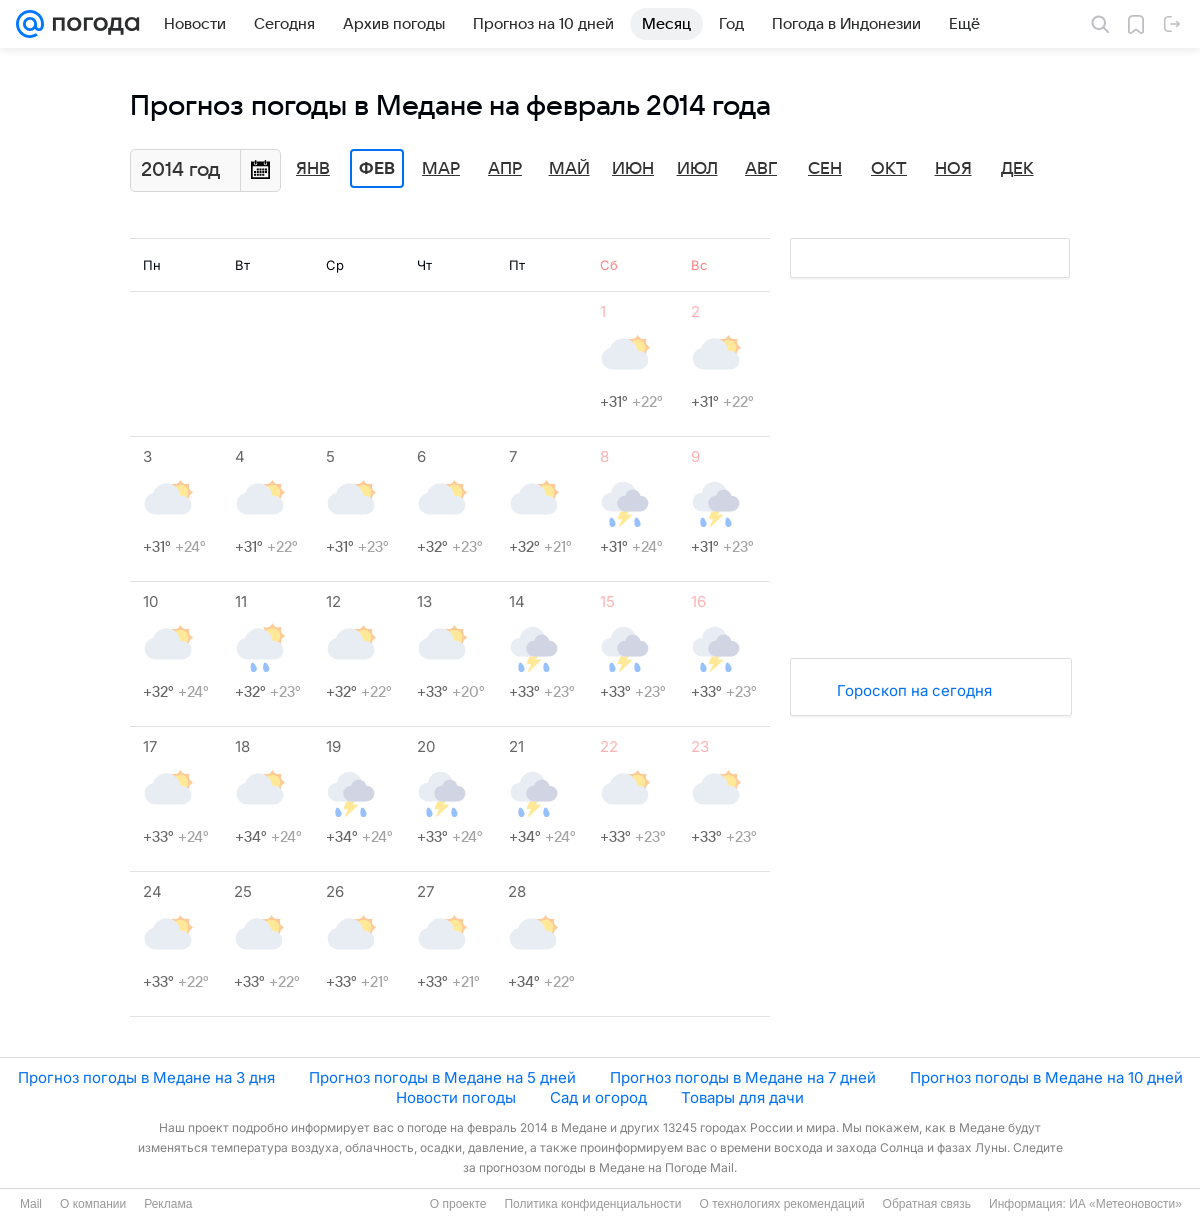 This screenshot has height=1217, width=1200. What do you see at coordinates (569, 169) in the screenshot?
I see `Май` at bounding box center [569, 169].